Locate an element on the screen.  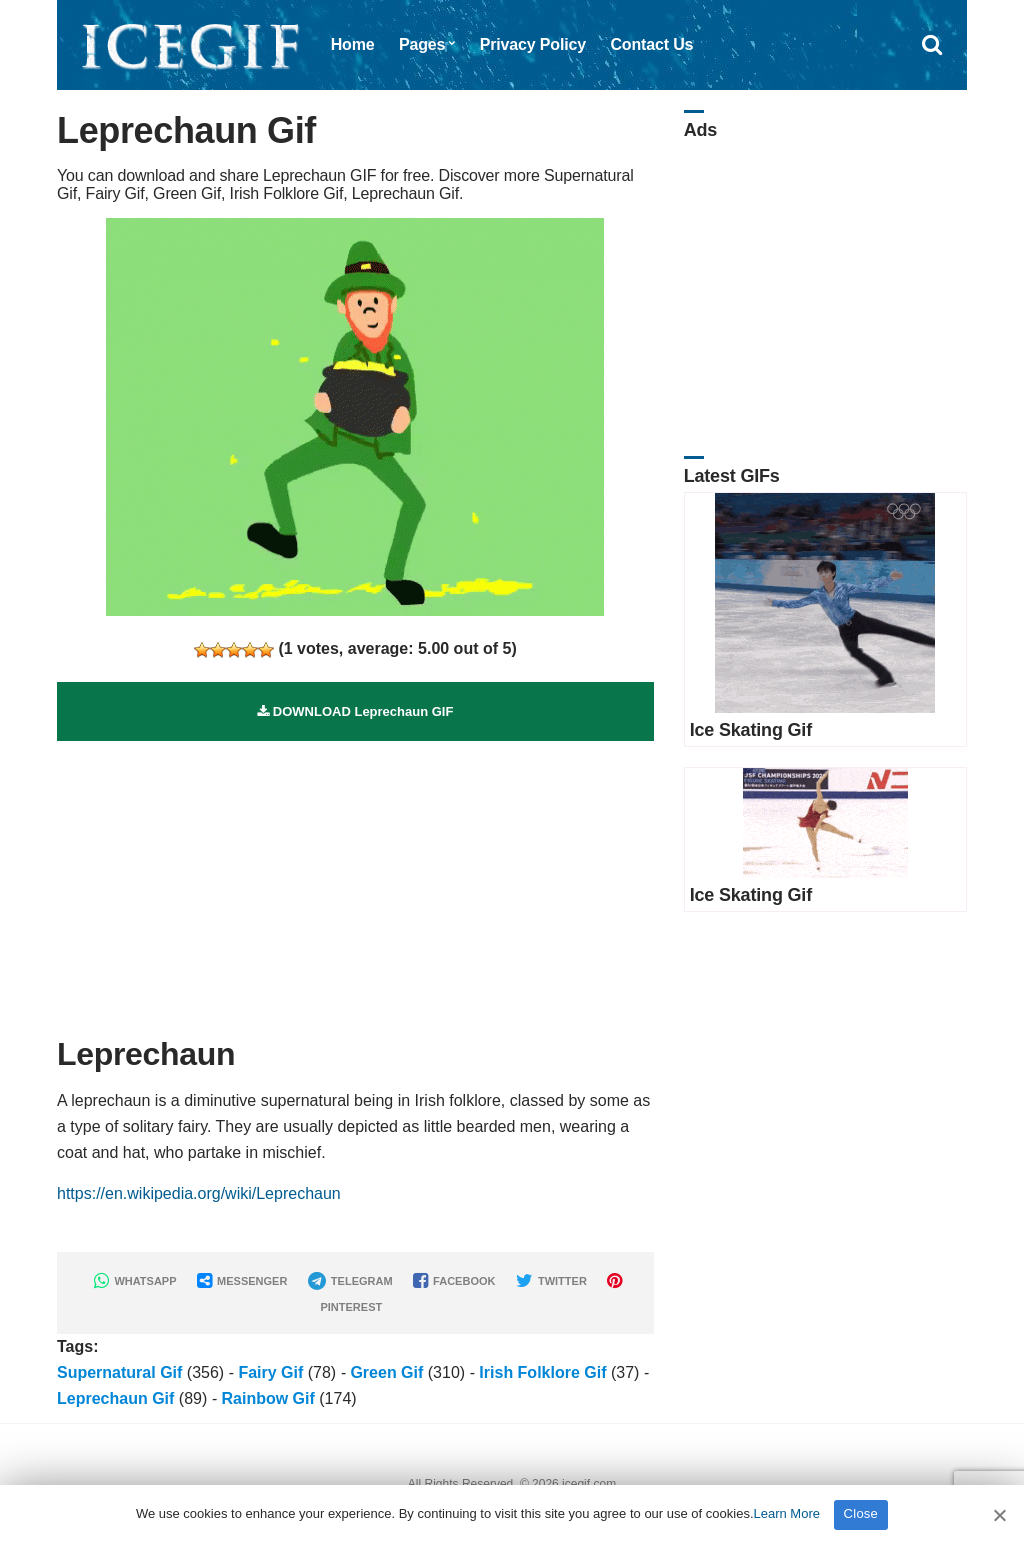
[Advertisement] is located at coordinates (355, 881).